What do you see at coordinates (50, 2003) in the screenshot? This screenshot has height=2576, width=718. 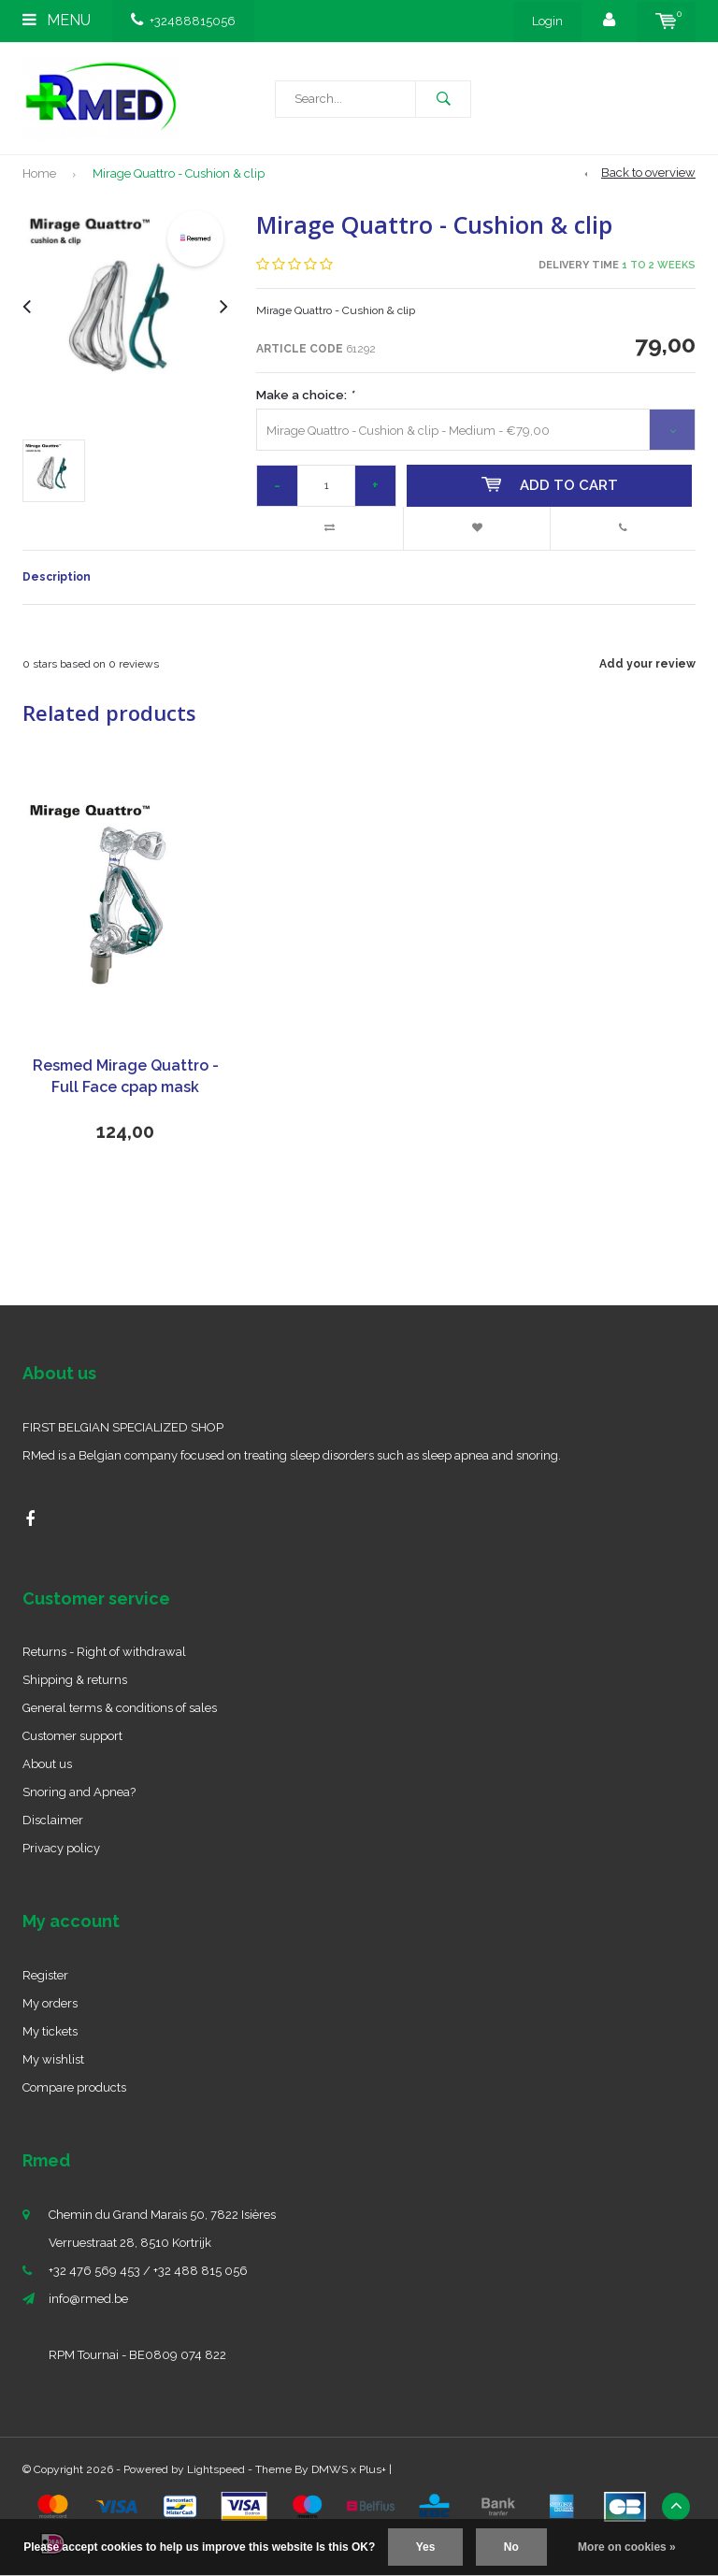 I see `My orders` at bounding box center [50, 2003].